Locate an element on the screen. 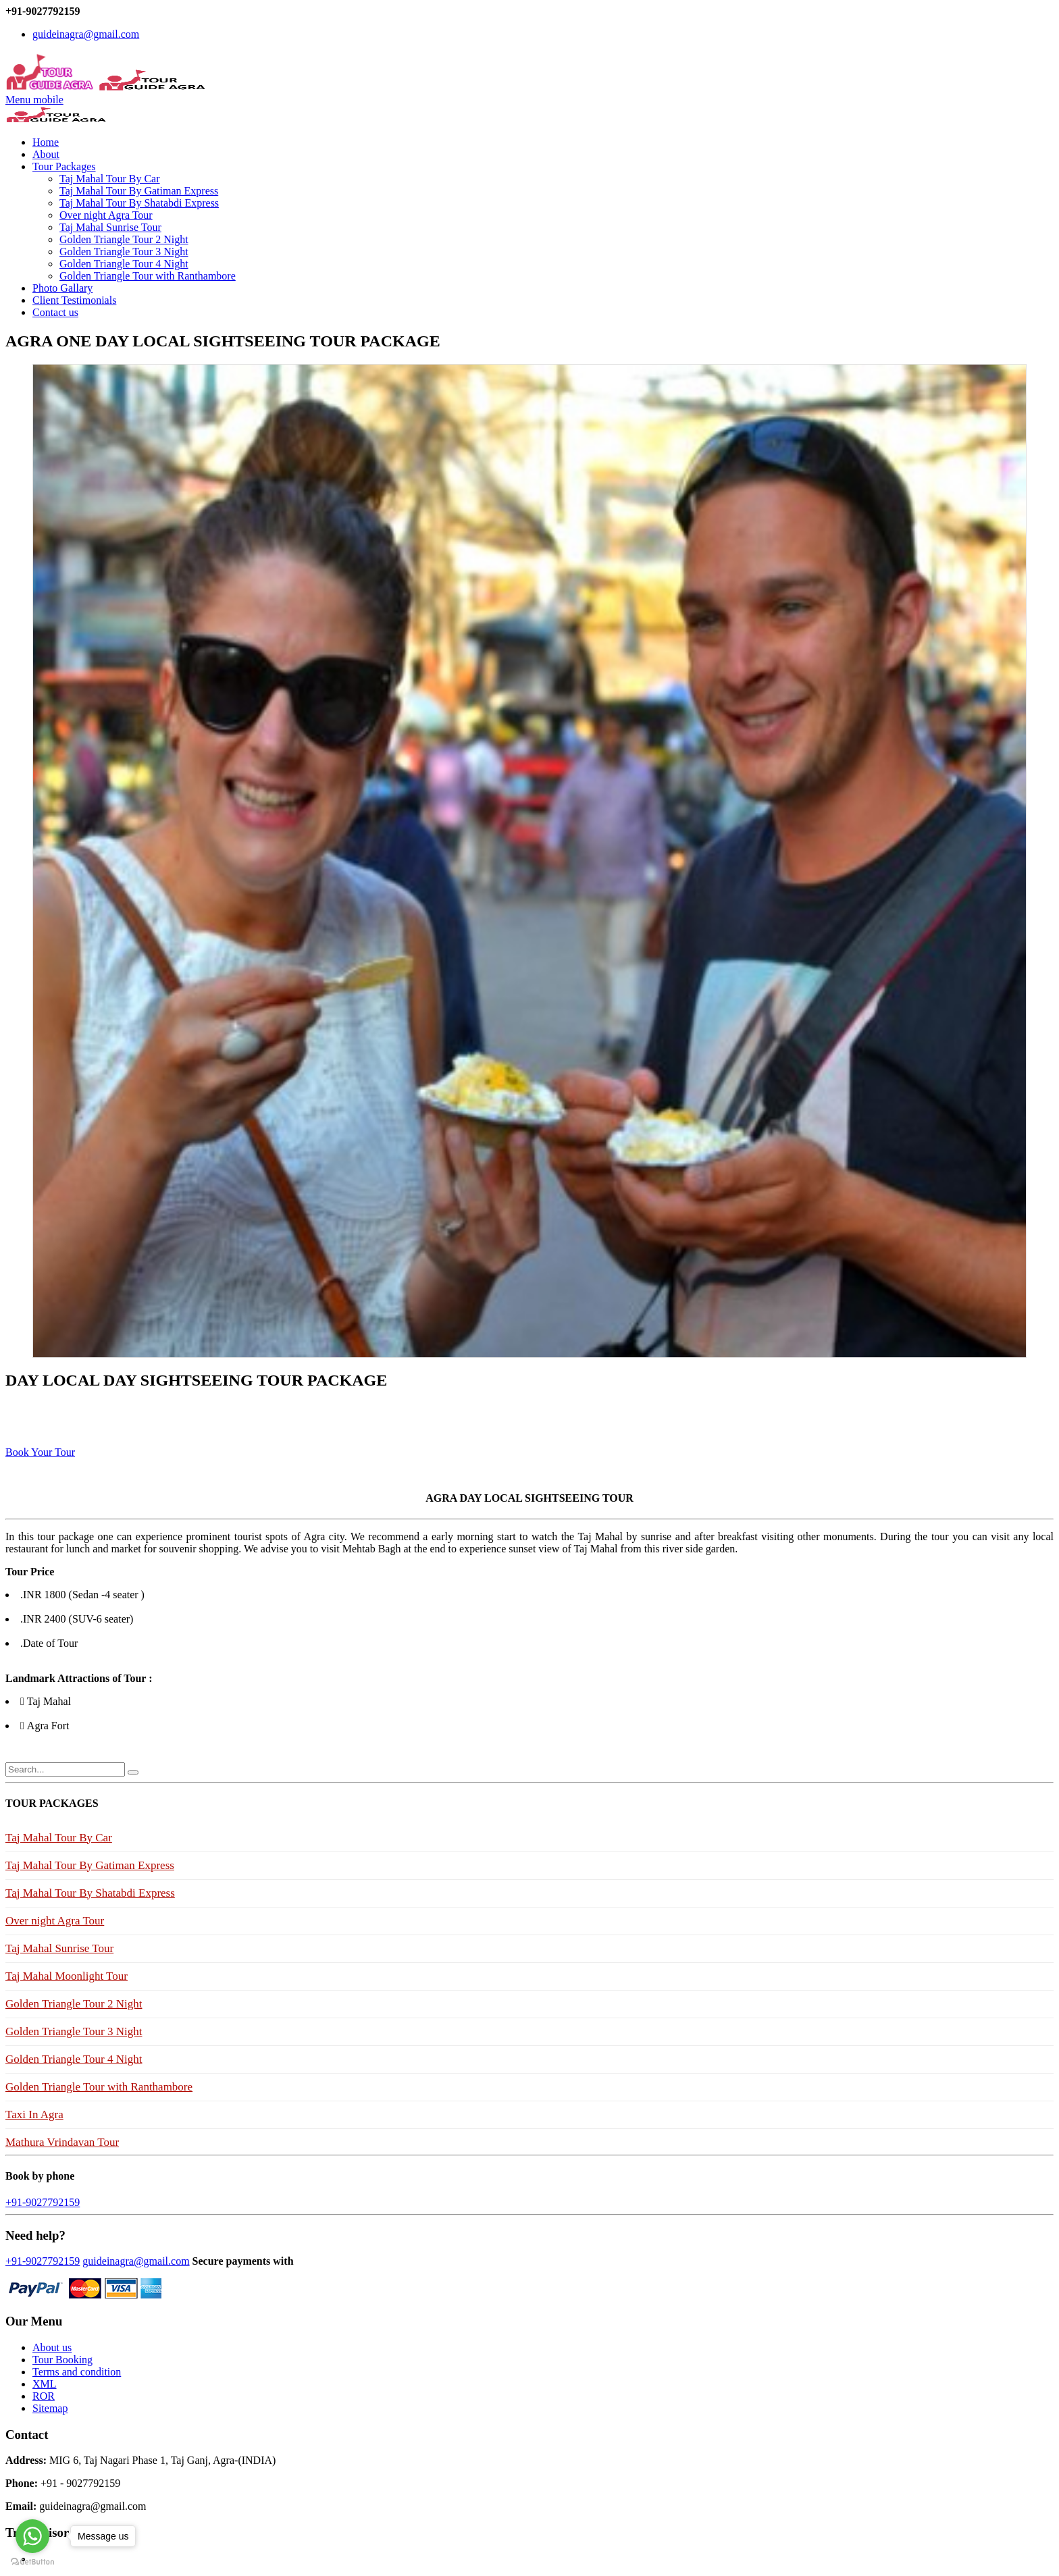  [Go to whatsapp] is located at coordinates (32, 2536).